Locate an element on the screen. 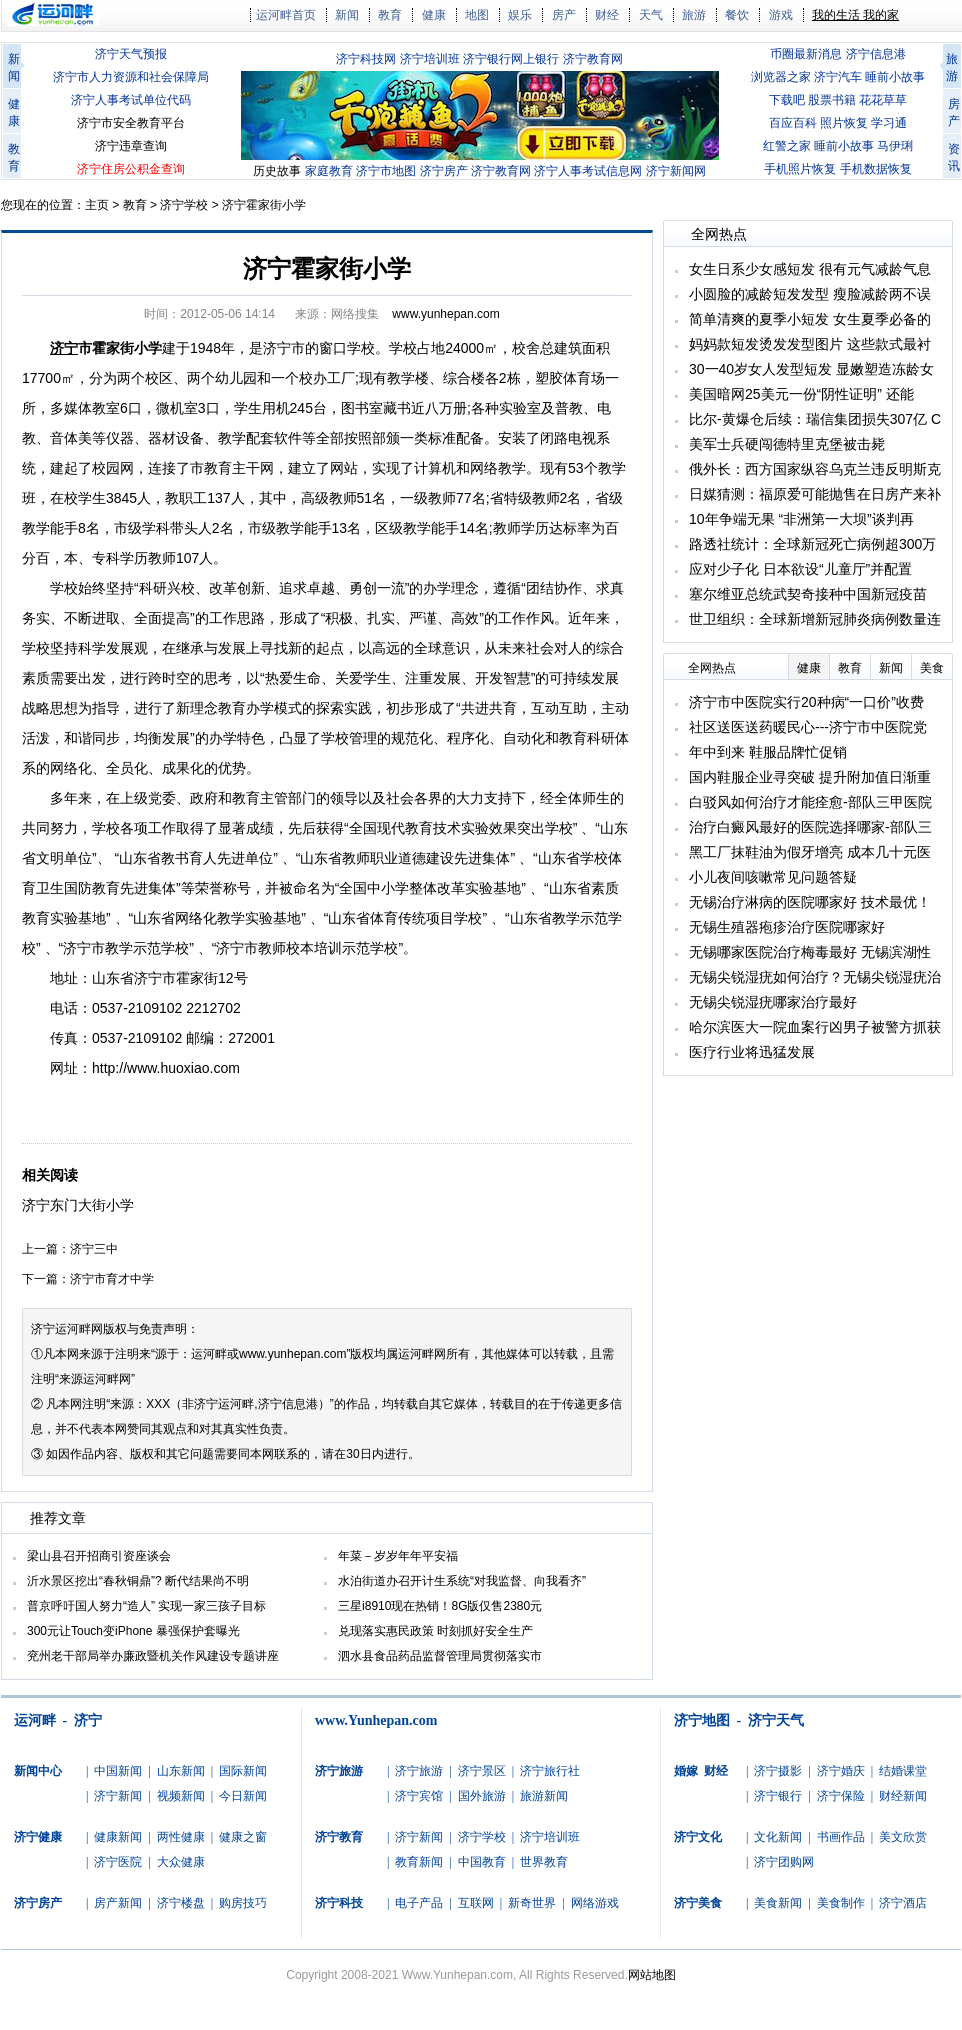  文化新闻 is located at coordinates (778, 1837).